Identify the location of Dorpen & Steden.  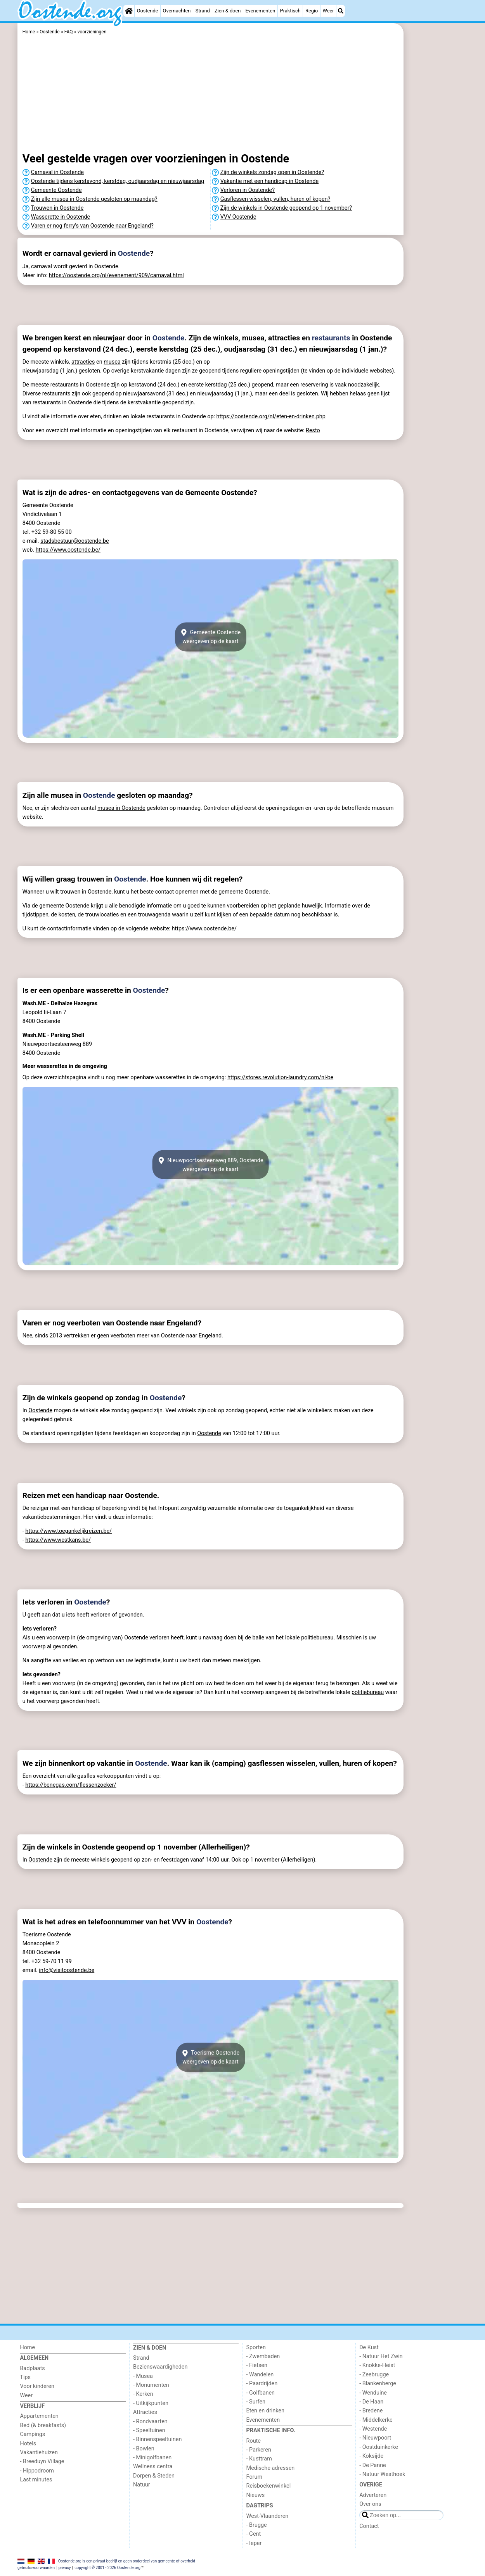
(154, 2475).